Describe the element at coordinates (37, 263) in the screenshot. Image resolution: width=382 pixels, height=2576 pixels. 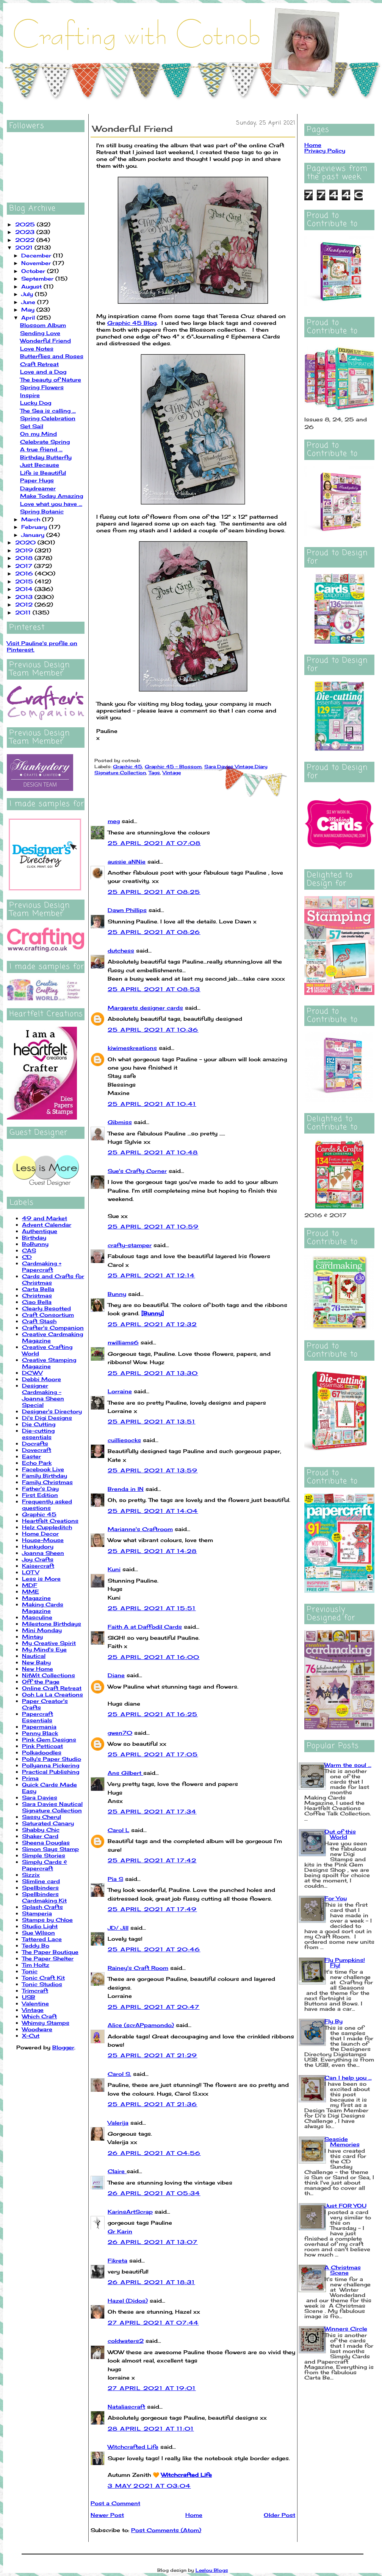
I see `November` at that location.